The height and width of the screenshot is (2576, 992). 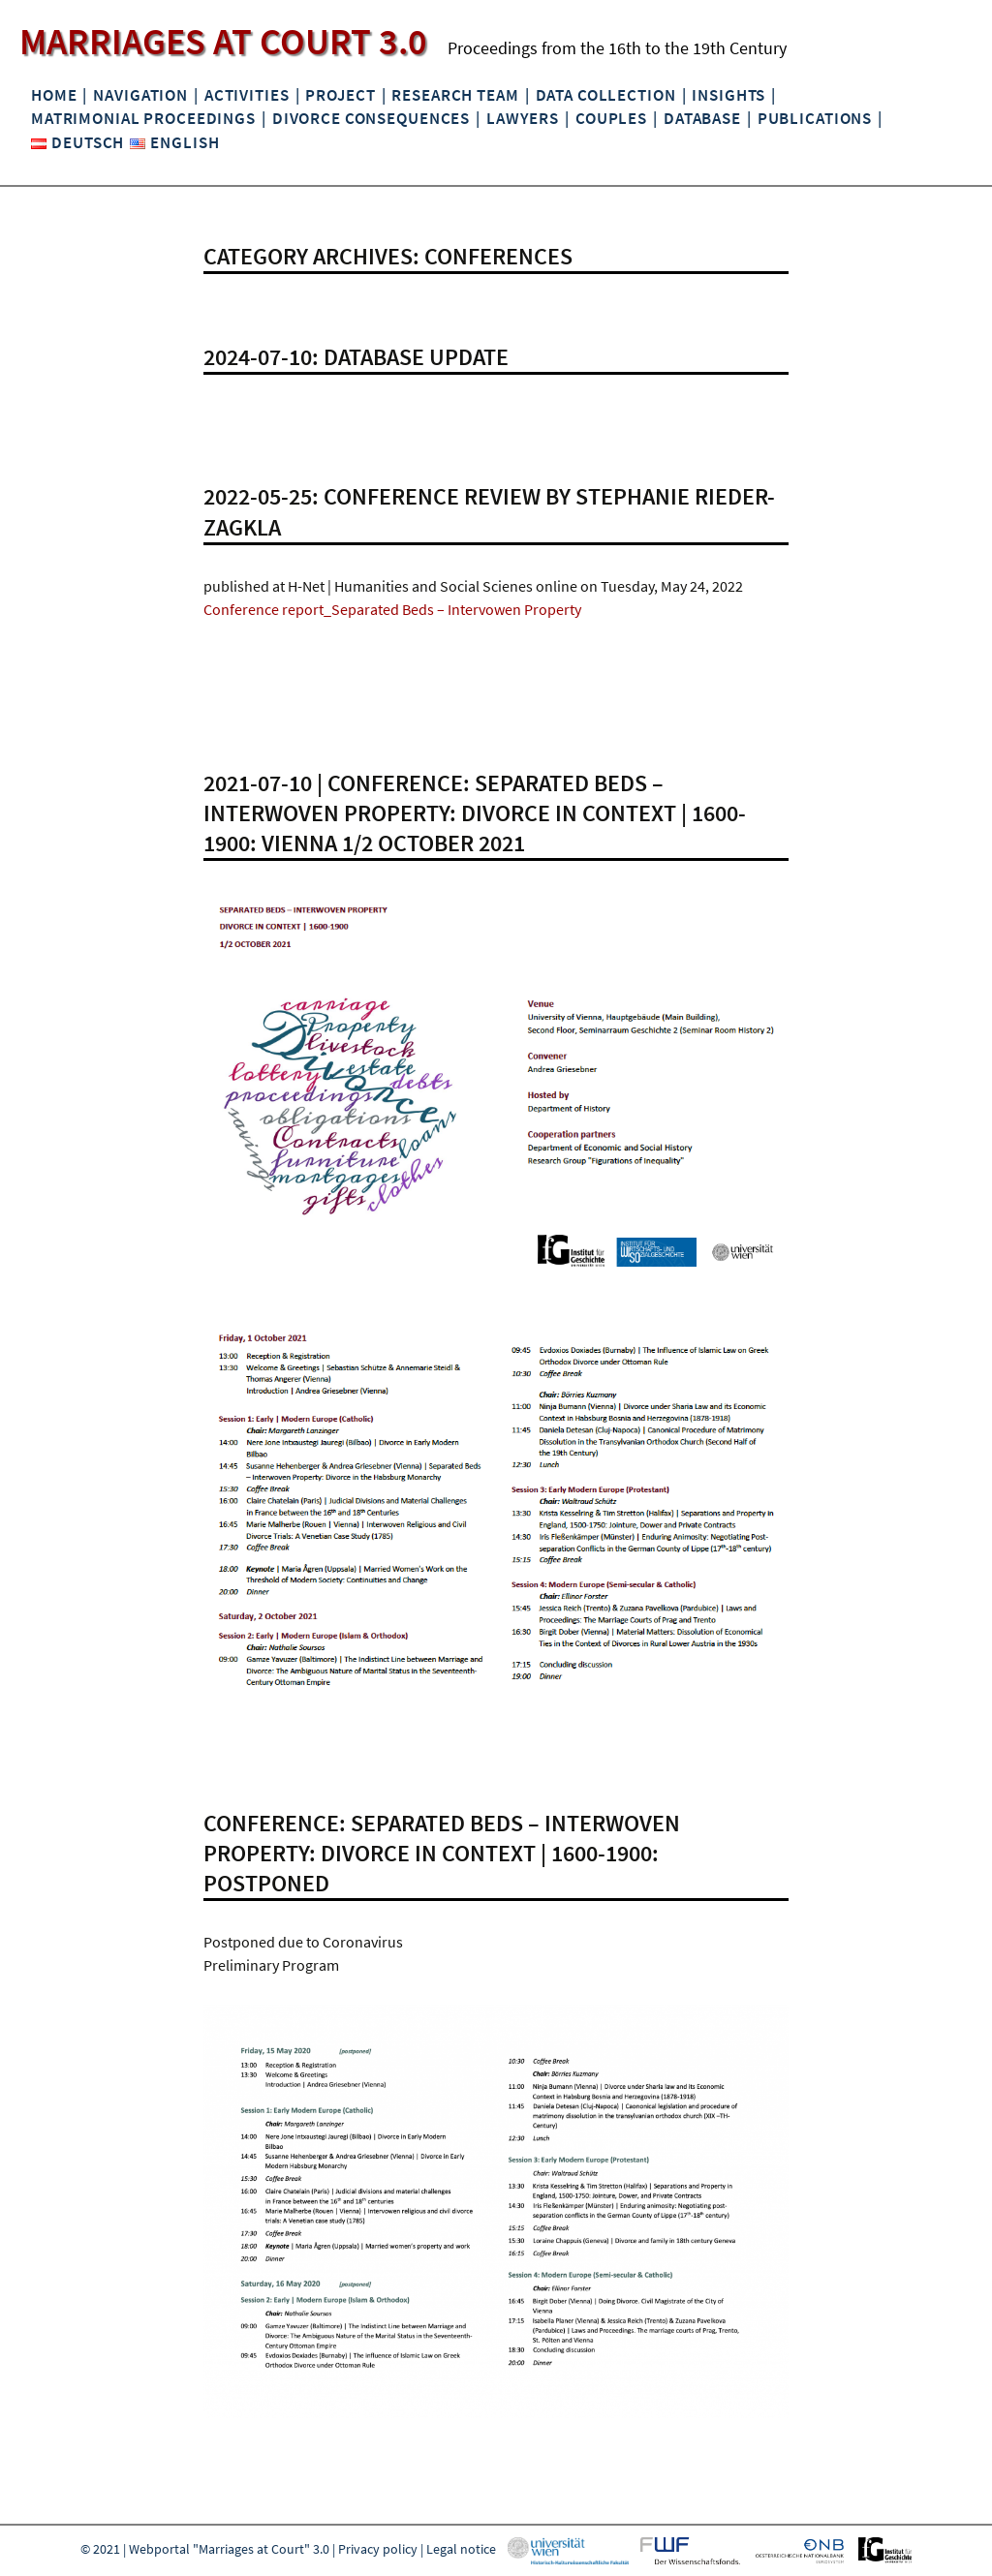 I want to click on Database, so click(x=702, y=118).